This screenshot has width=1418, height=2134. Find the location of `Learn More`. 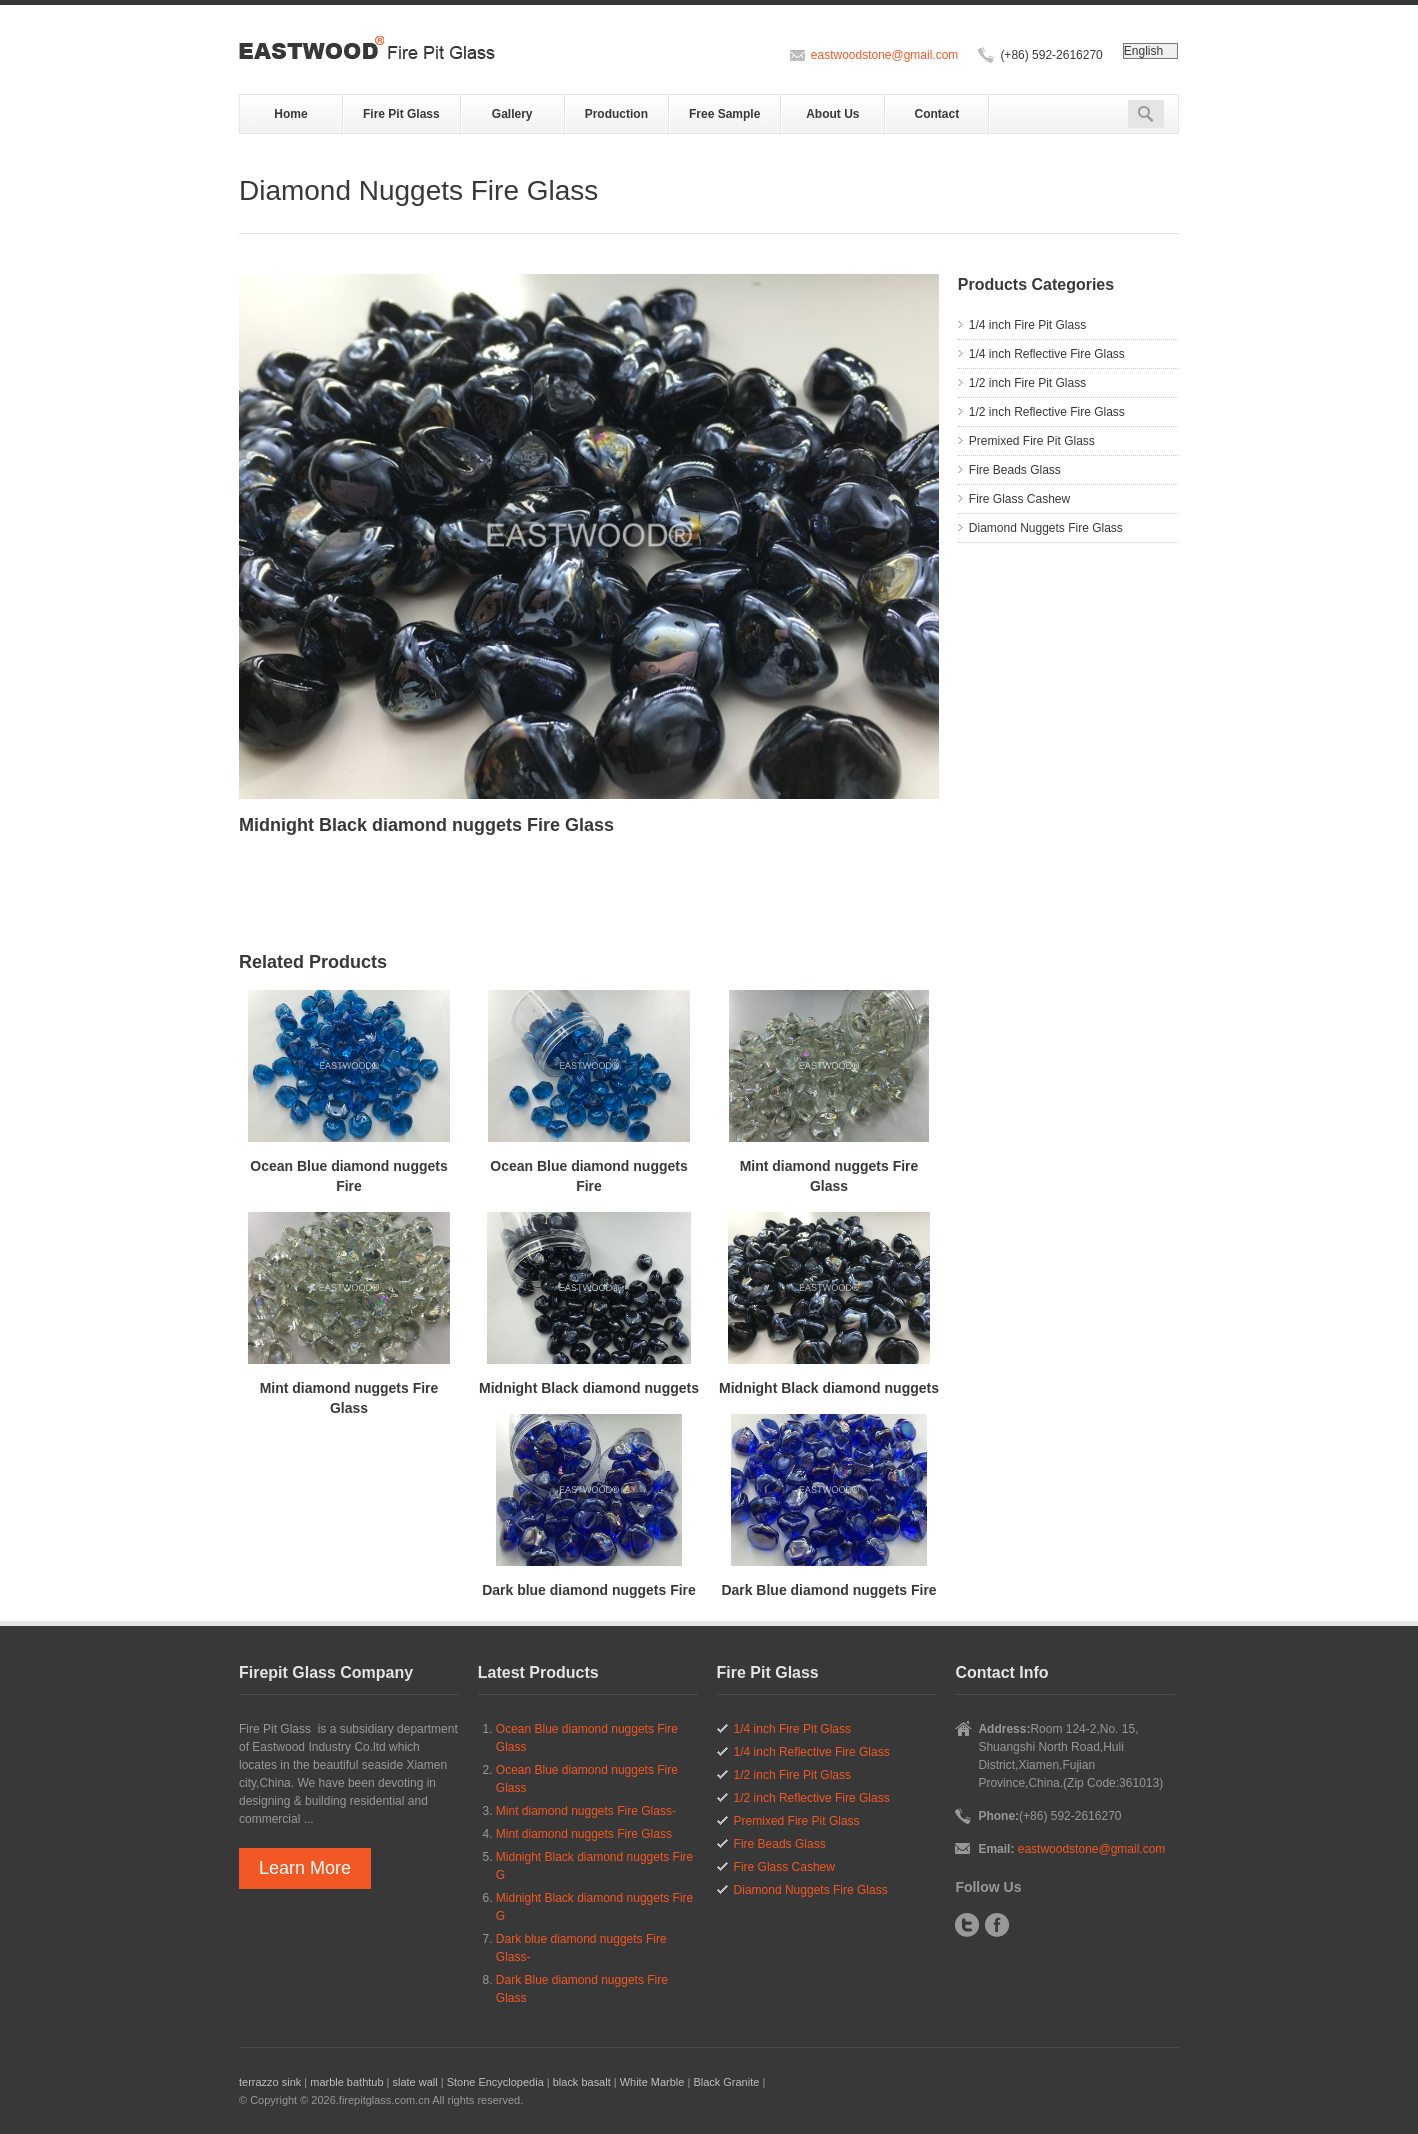

Learn More is located at coordinates (305, 1868).